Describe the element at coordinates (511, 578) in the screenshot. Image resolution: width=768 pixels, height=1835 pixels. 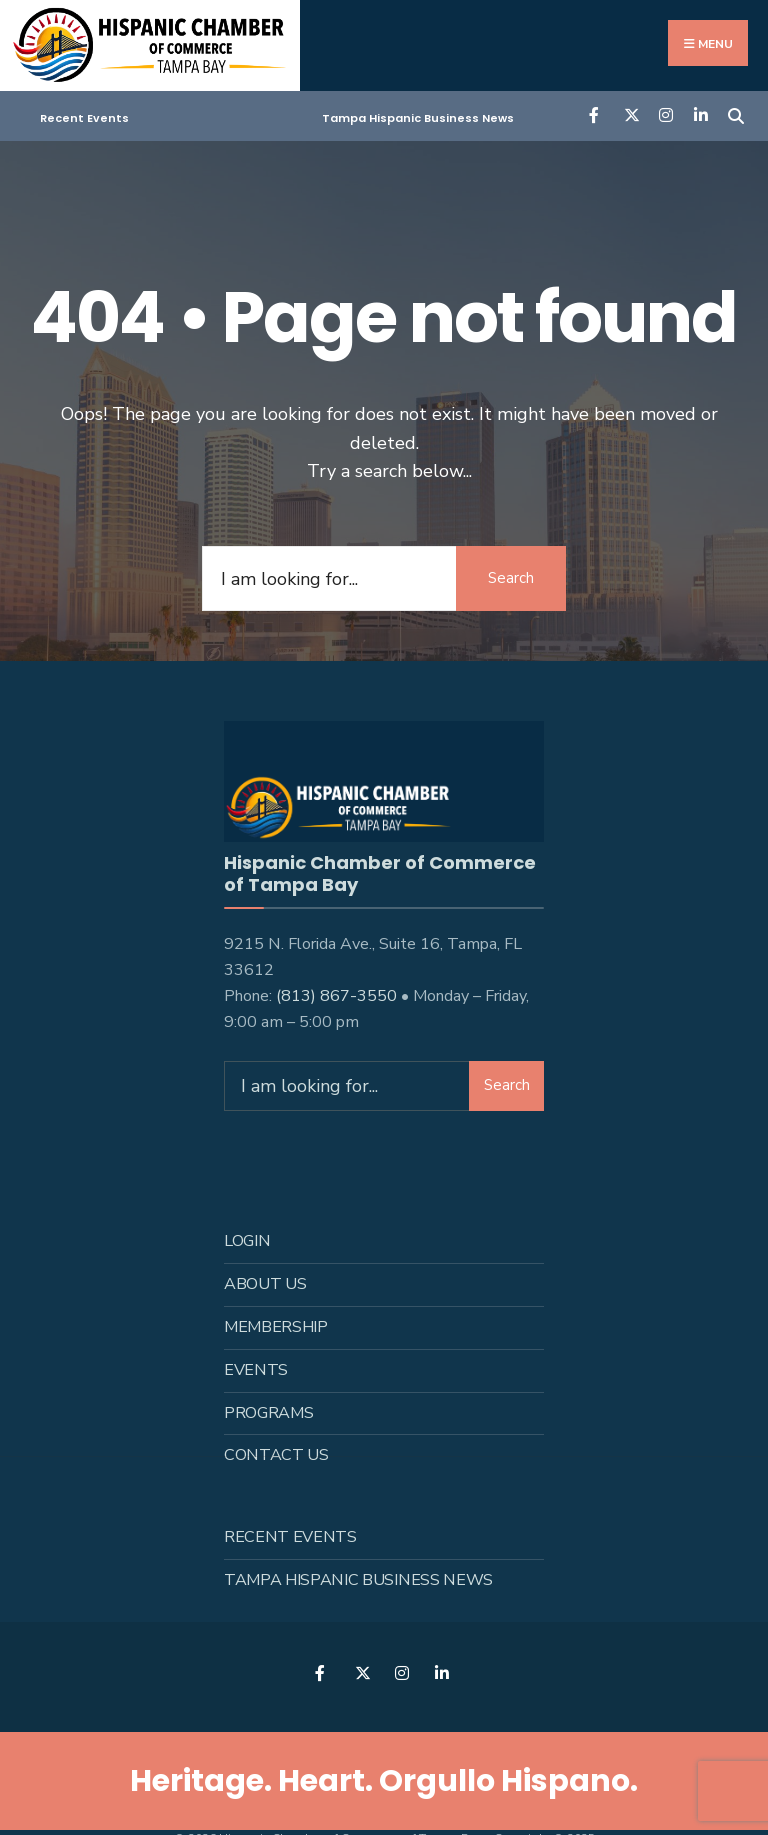
I see `Search` at that location.